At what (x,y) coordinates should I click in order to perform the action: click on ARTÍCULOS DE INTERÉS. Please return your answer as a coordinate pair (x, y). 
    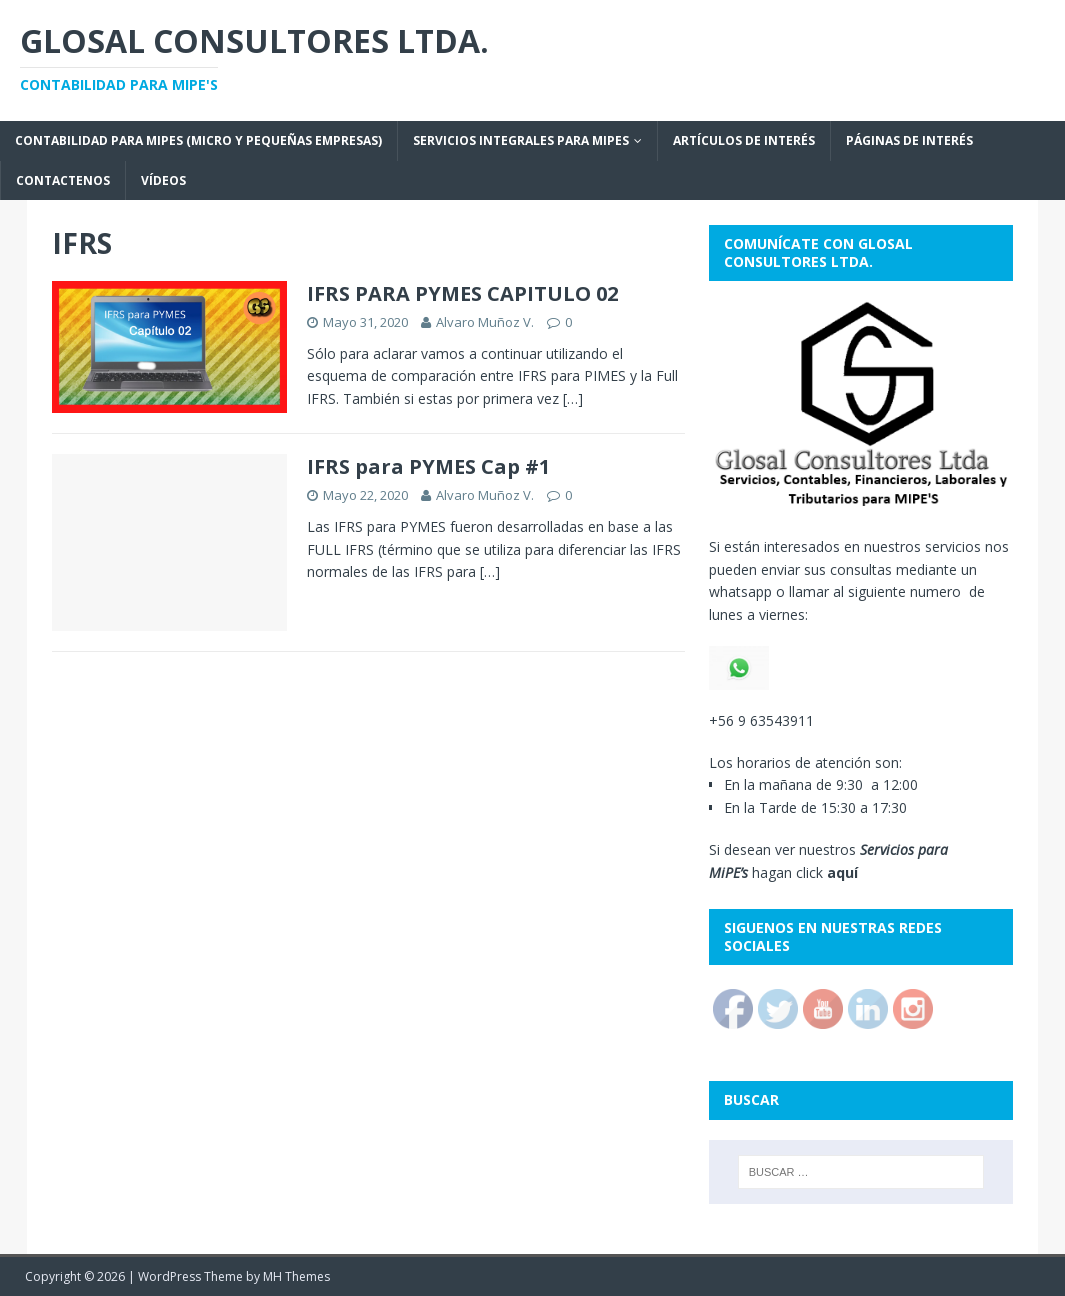
    Looking at the image, I should click on (744, 140).